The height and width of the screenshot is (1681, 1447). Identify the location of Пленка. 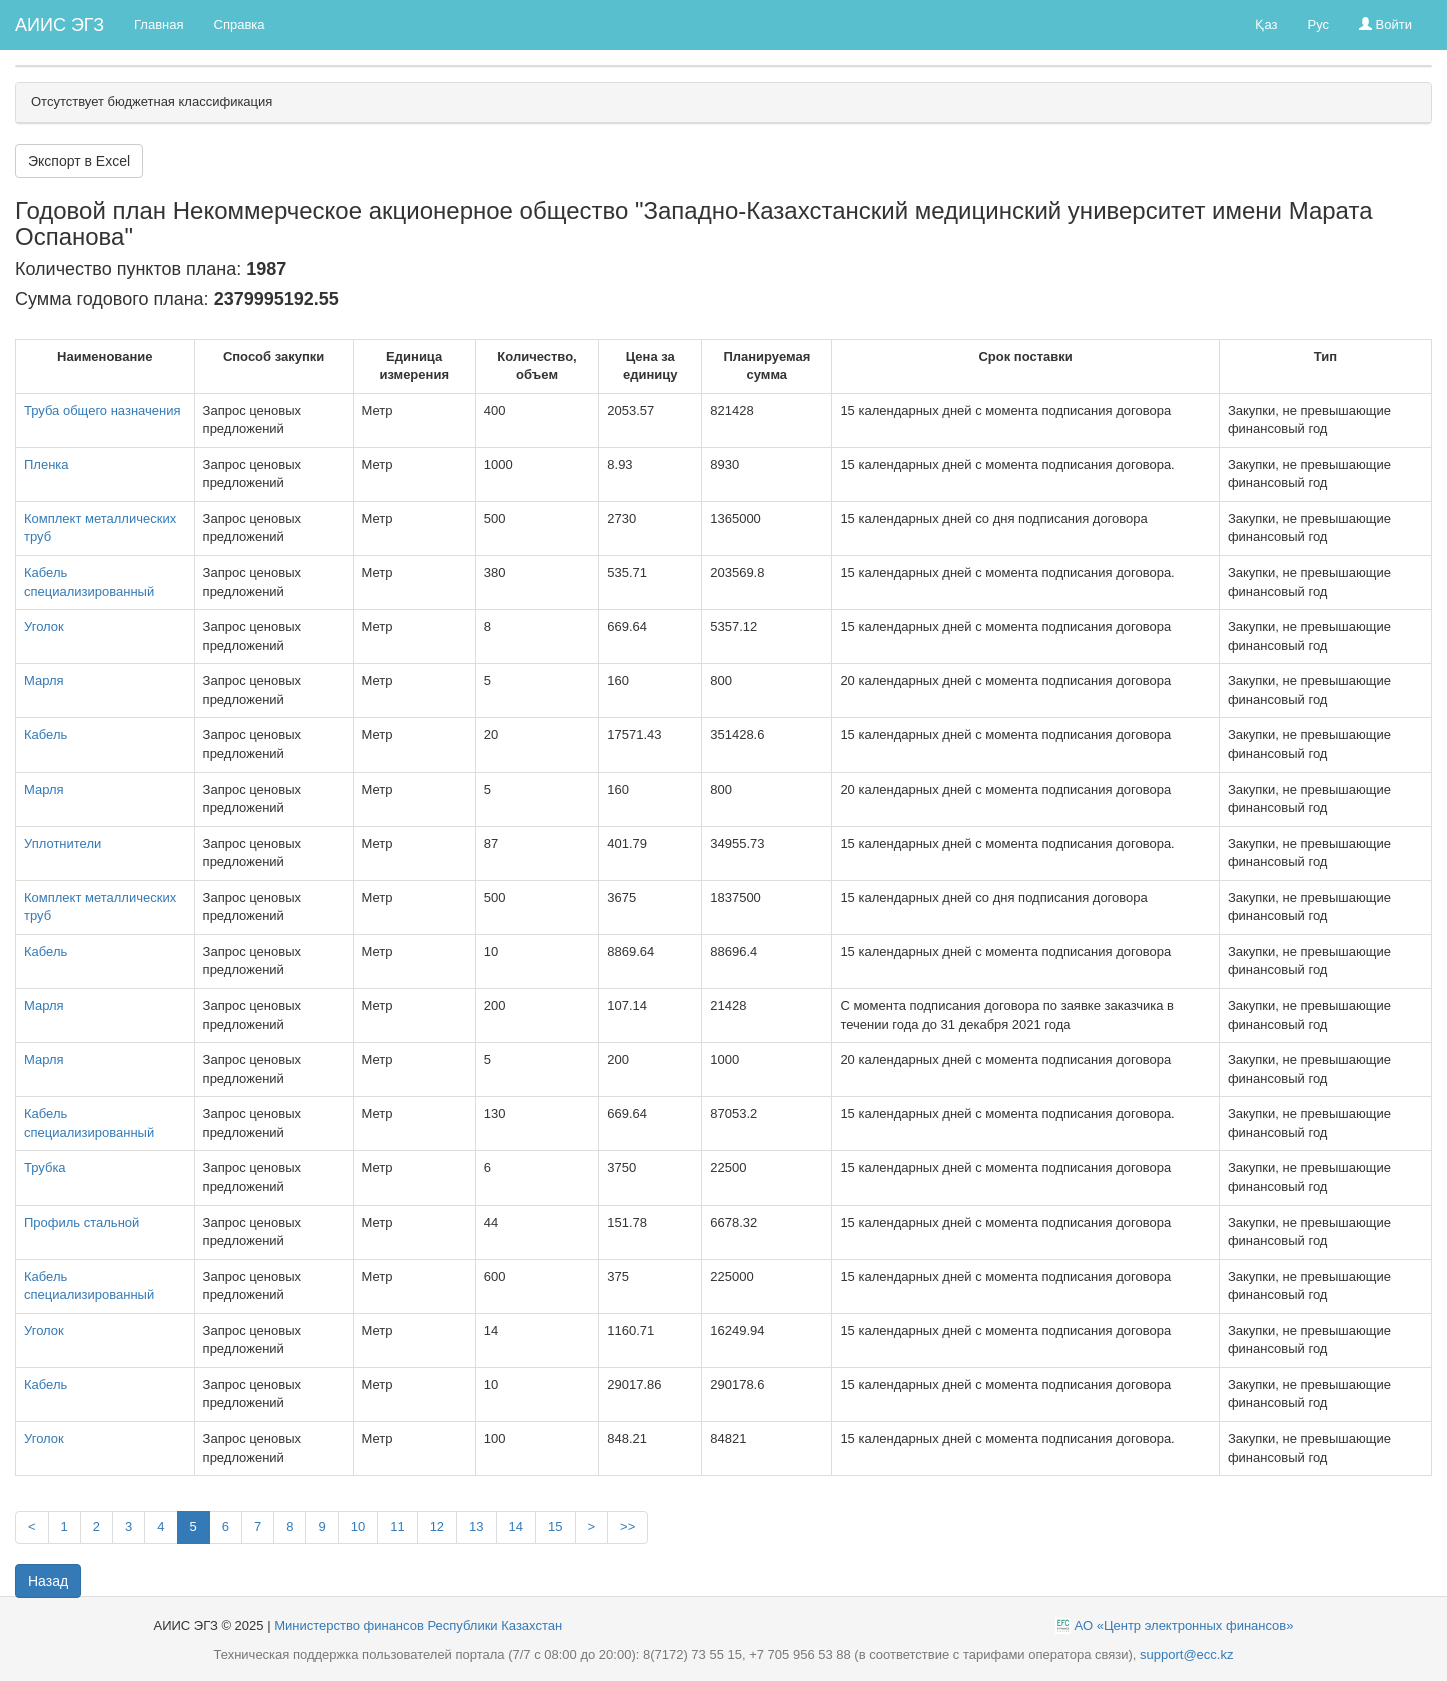
(46, 464).